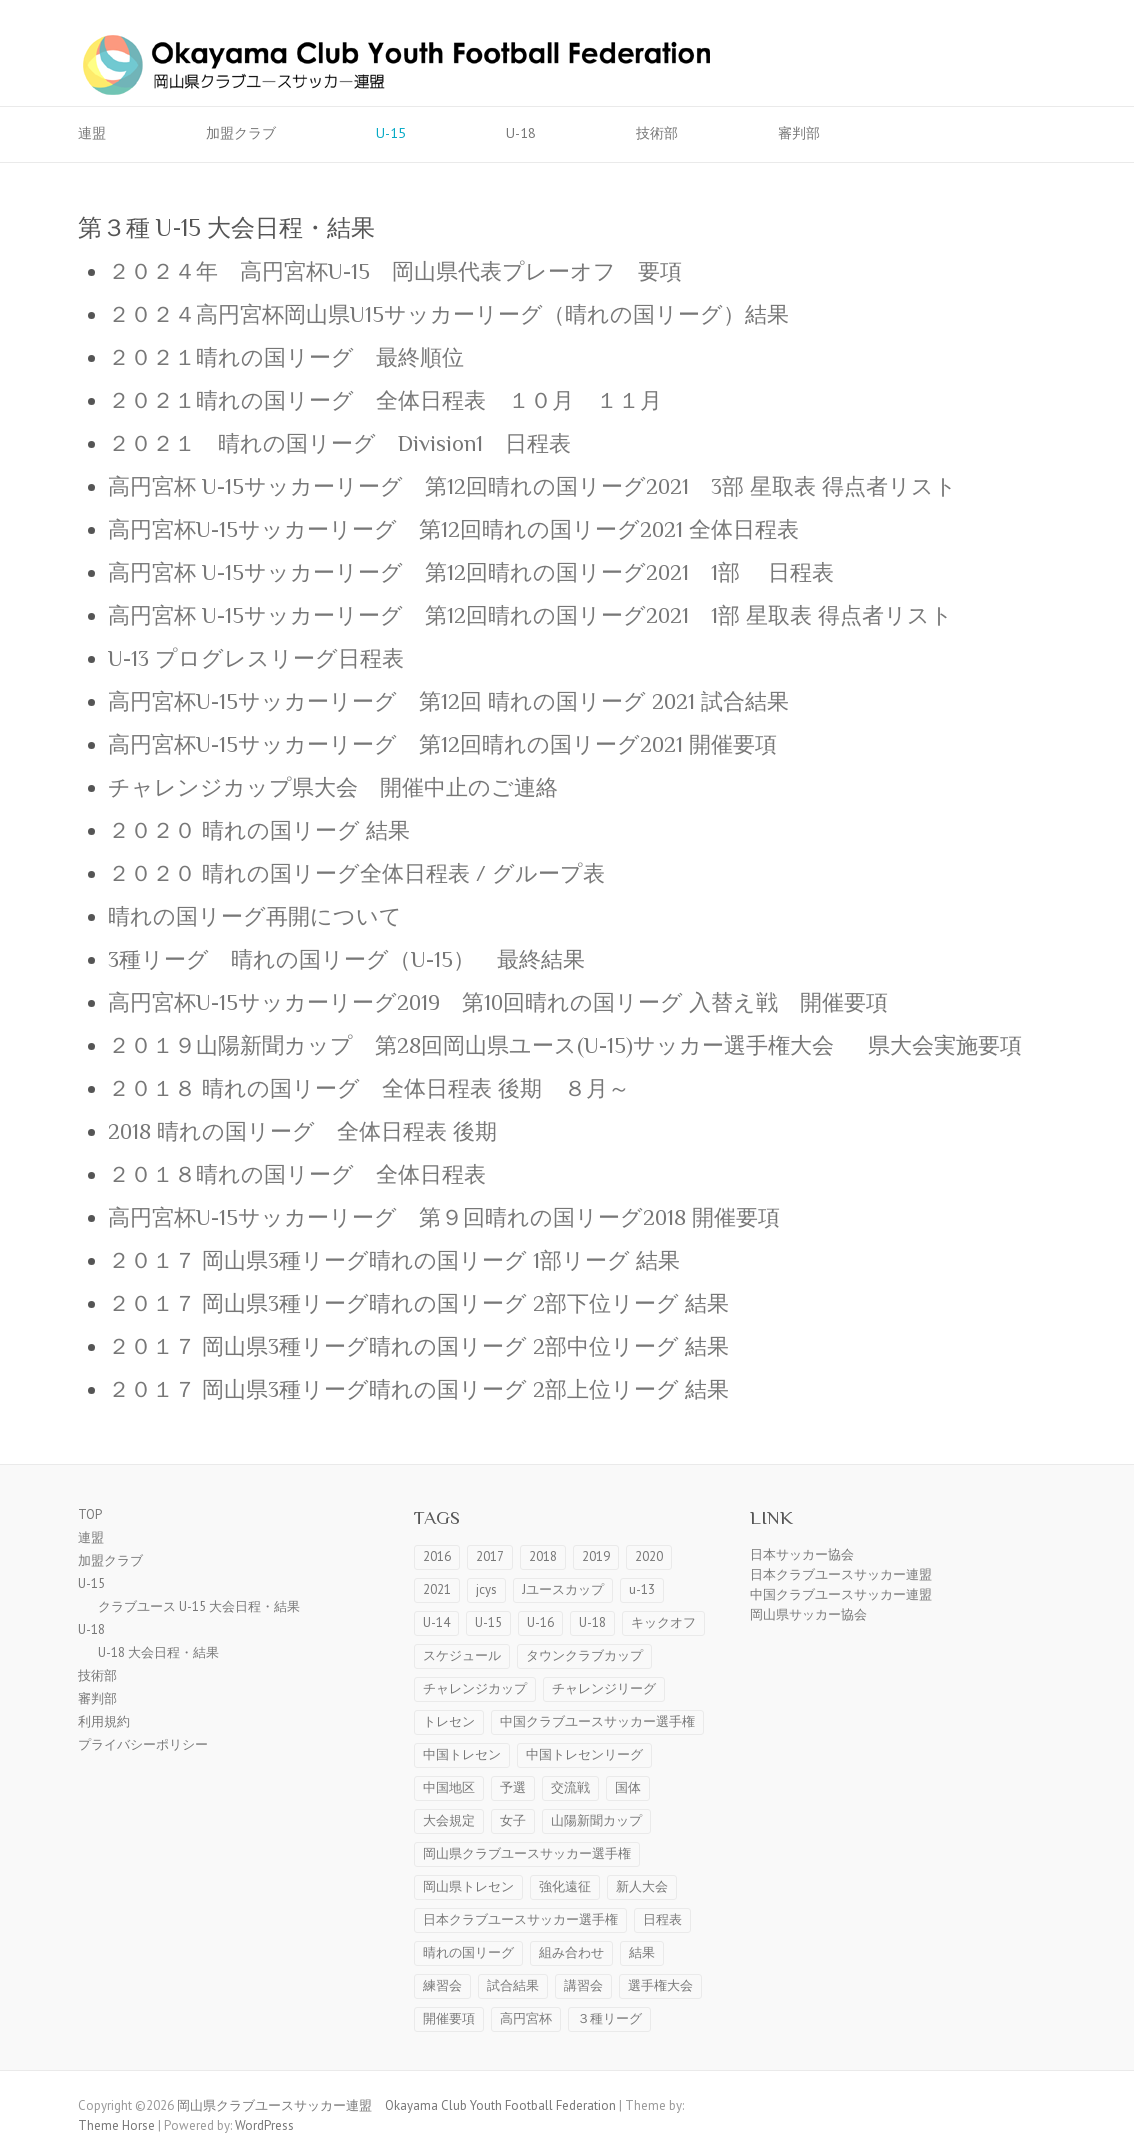 The width and height of the screenshot is (1134, 2156). I want to click on ２０１８晴れの国リーグ 全体日程表, so click(297, 1174).